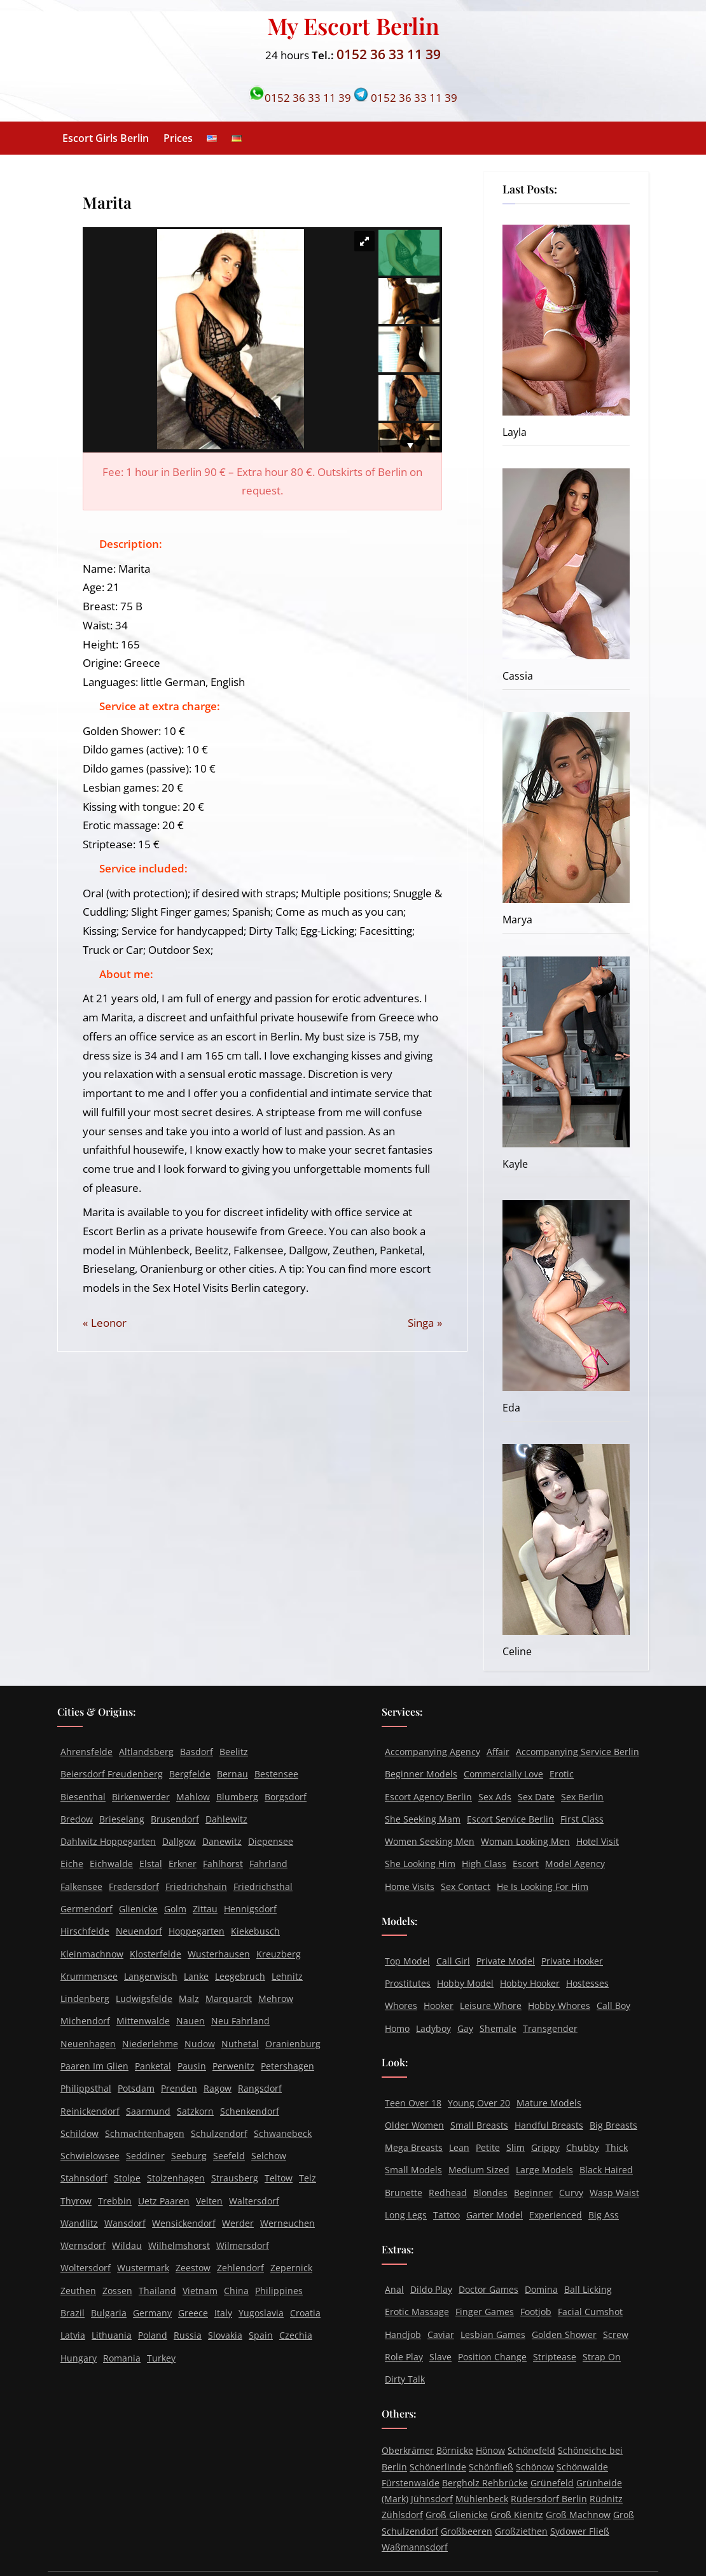 The image size is (706, 2576). What do you see at coordinates (191, 2066) in the screenshot?
I see `Pausin` at bounding box center [191, 2066].